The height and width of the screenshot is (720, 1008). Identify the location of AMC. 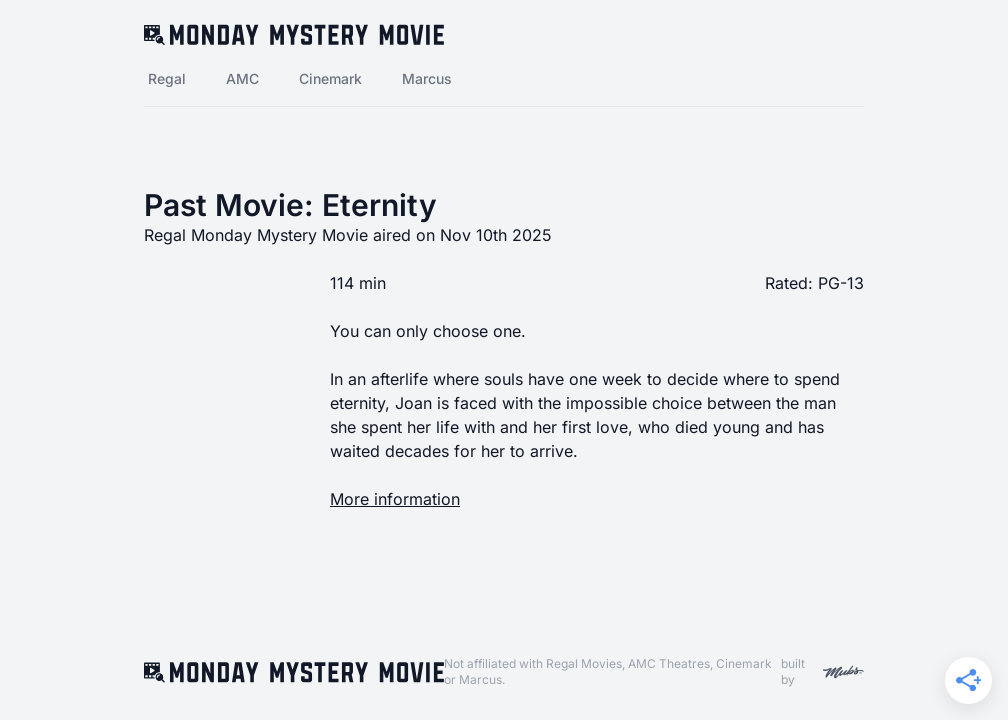
(242, 78).